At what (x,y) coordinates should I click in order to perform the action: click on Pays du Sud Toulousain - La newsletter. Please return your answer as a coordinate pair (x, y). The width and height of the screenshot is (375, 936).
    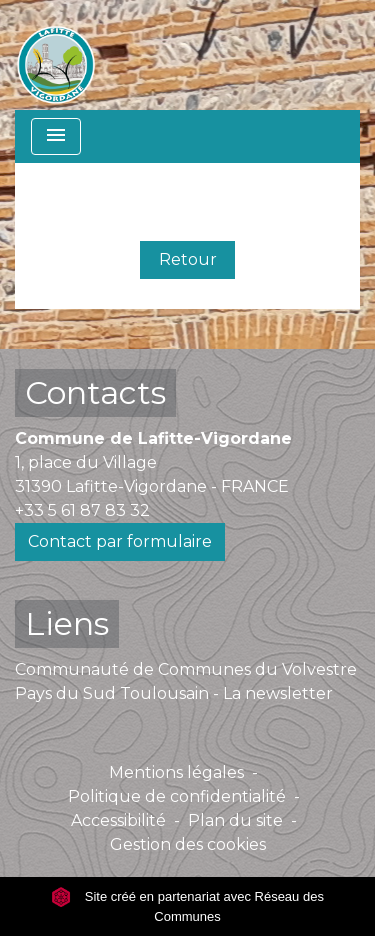
    Looking at the image, I should click on (174, 693).